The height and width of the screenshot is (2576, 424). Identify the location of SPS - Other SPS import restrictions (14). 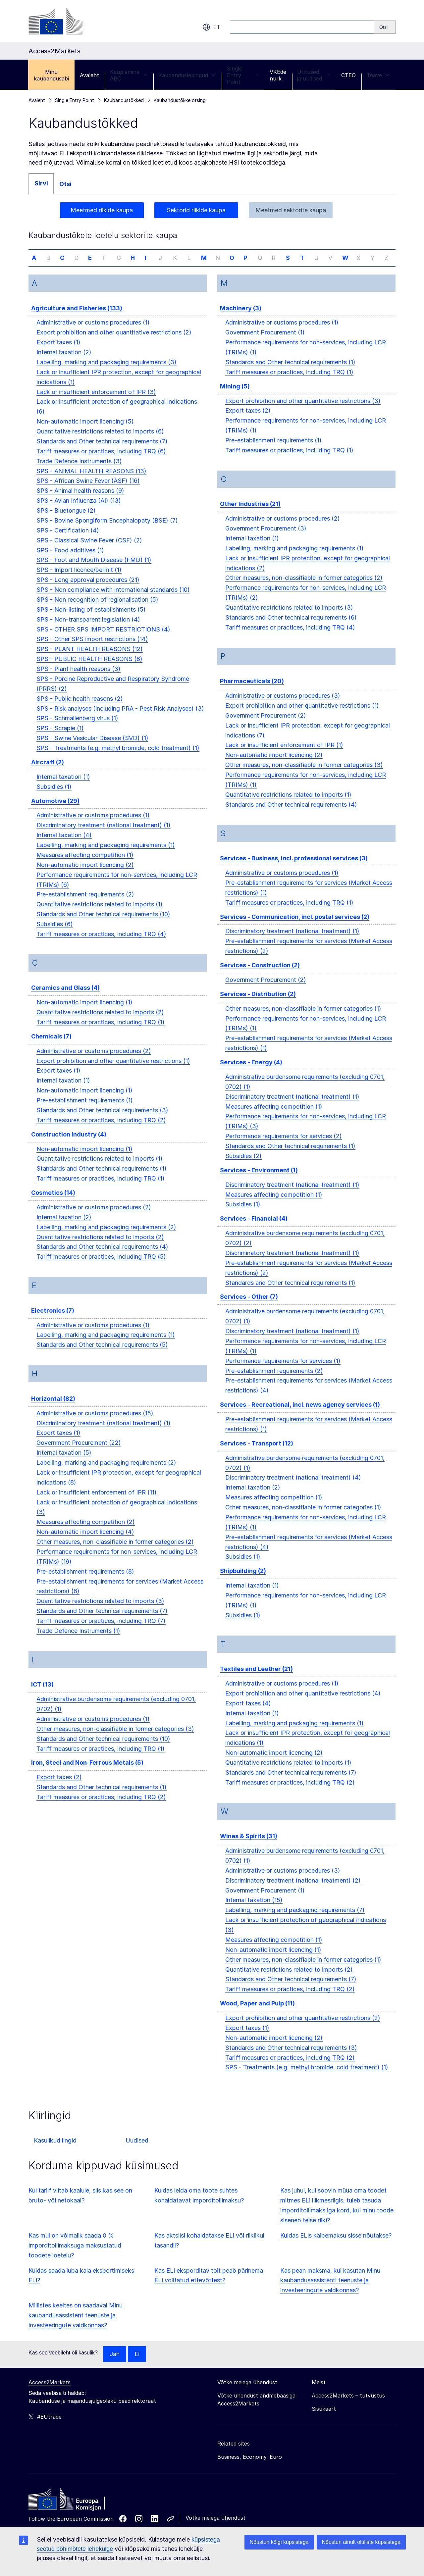
(92, 648).